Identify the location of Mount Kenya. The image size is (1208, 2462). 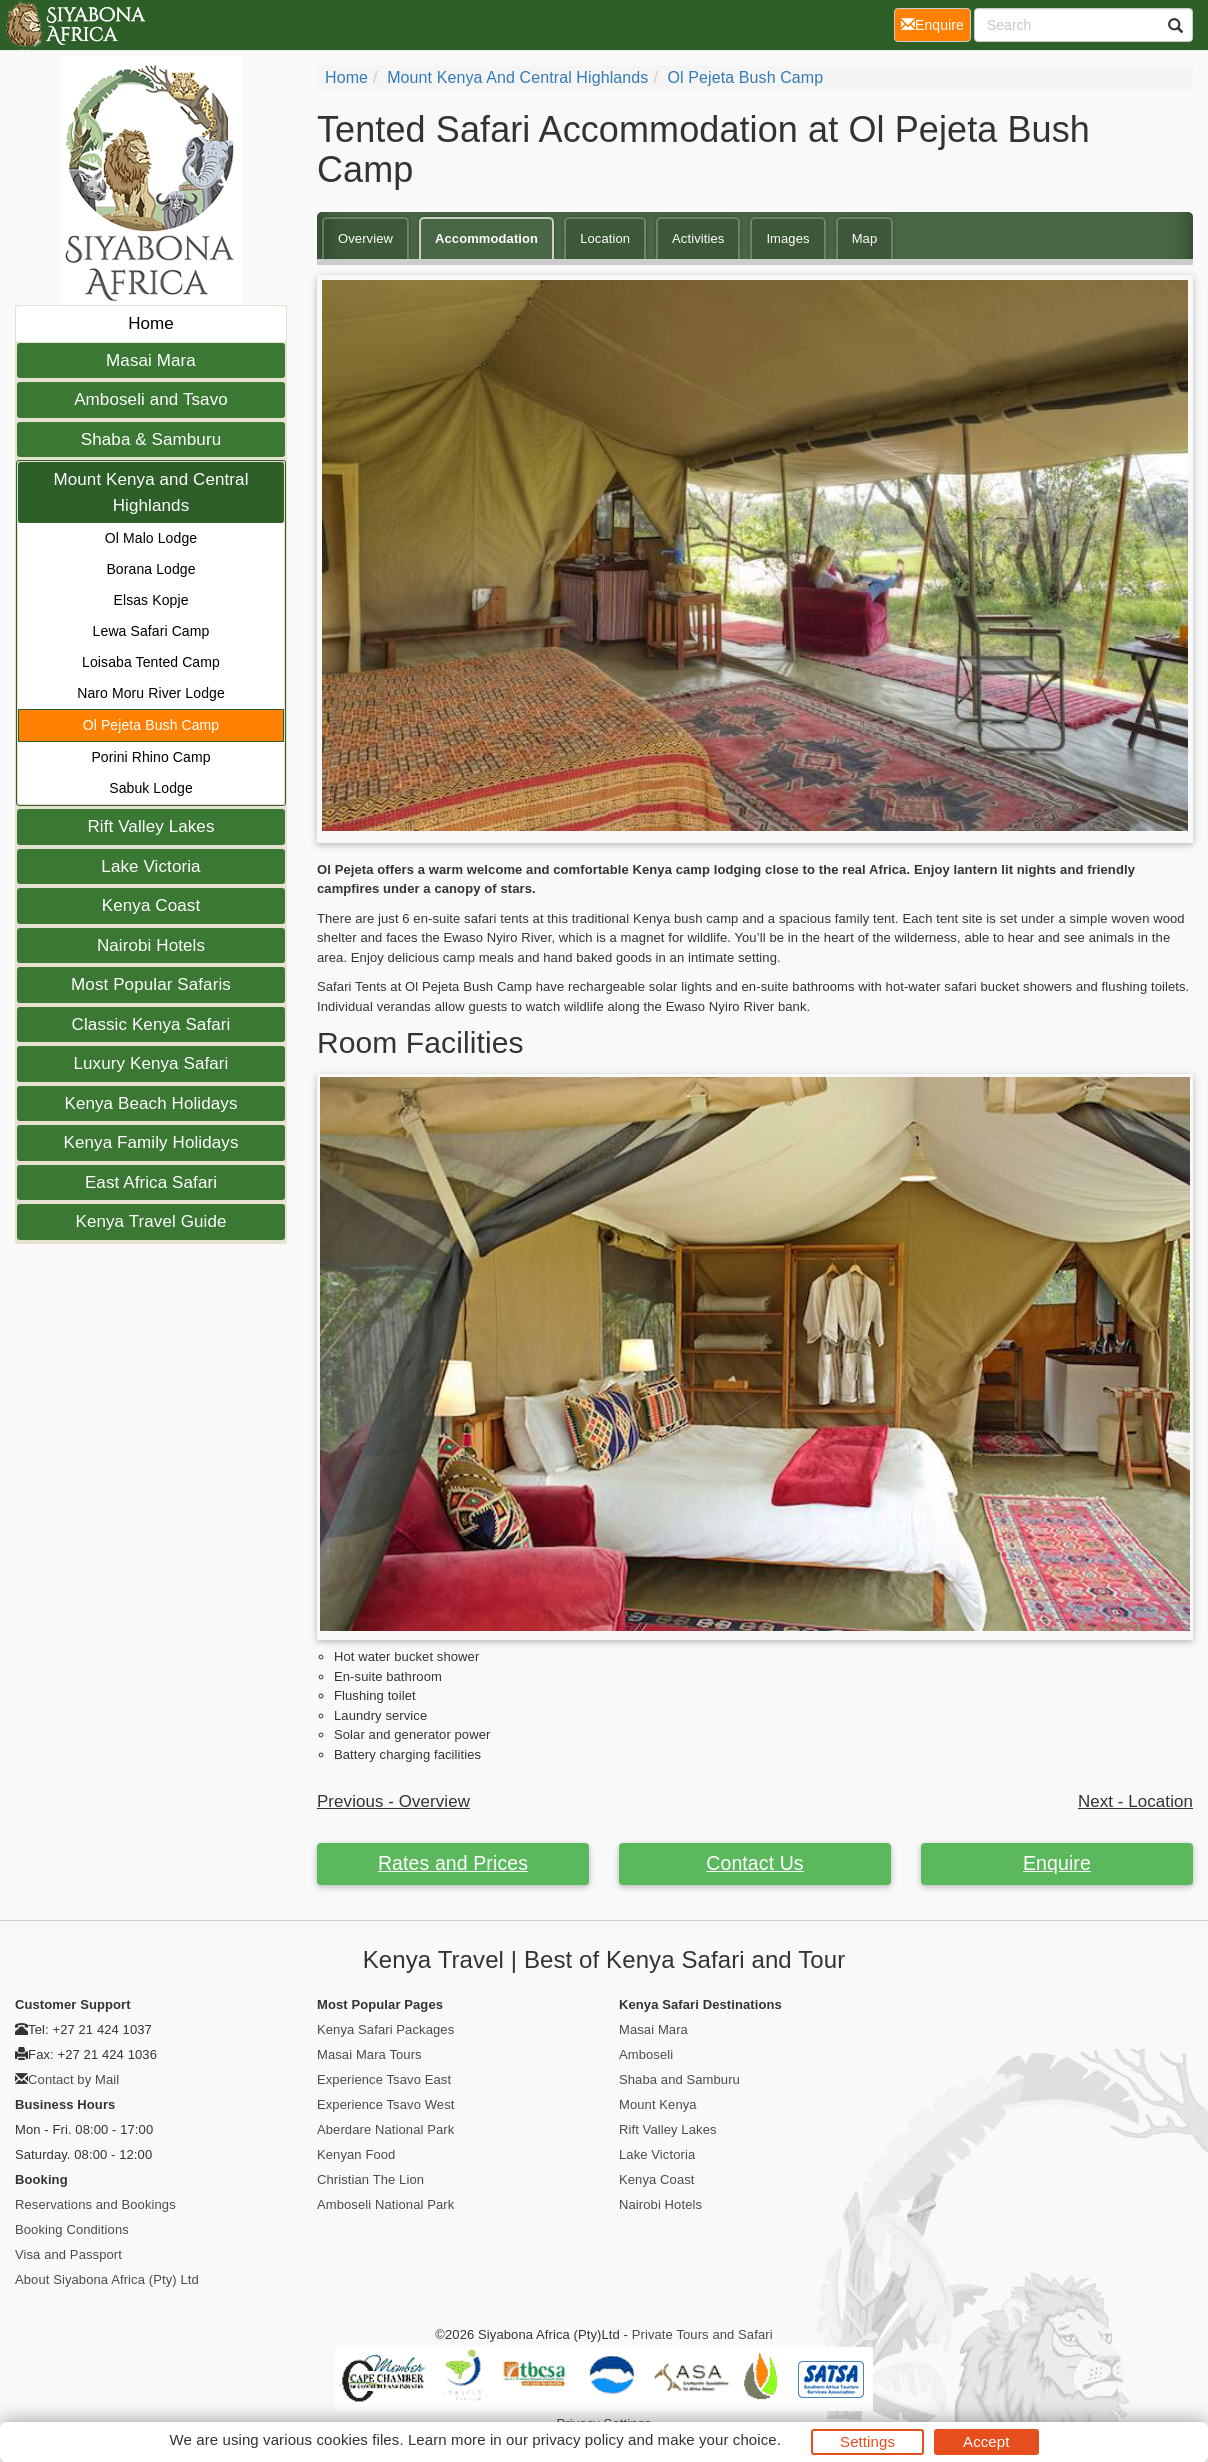
(658, 2104).